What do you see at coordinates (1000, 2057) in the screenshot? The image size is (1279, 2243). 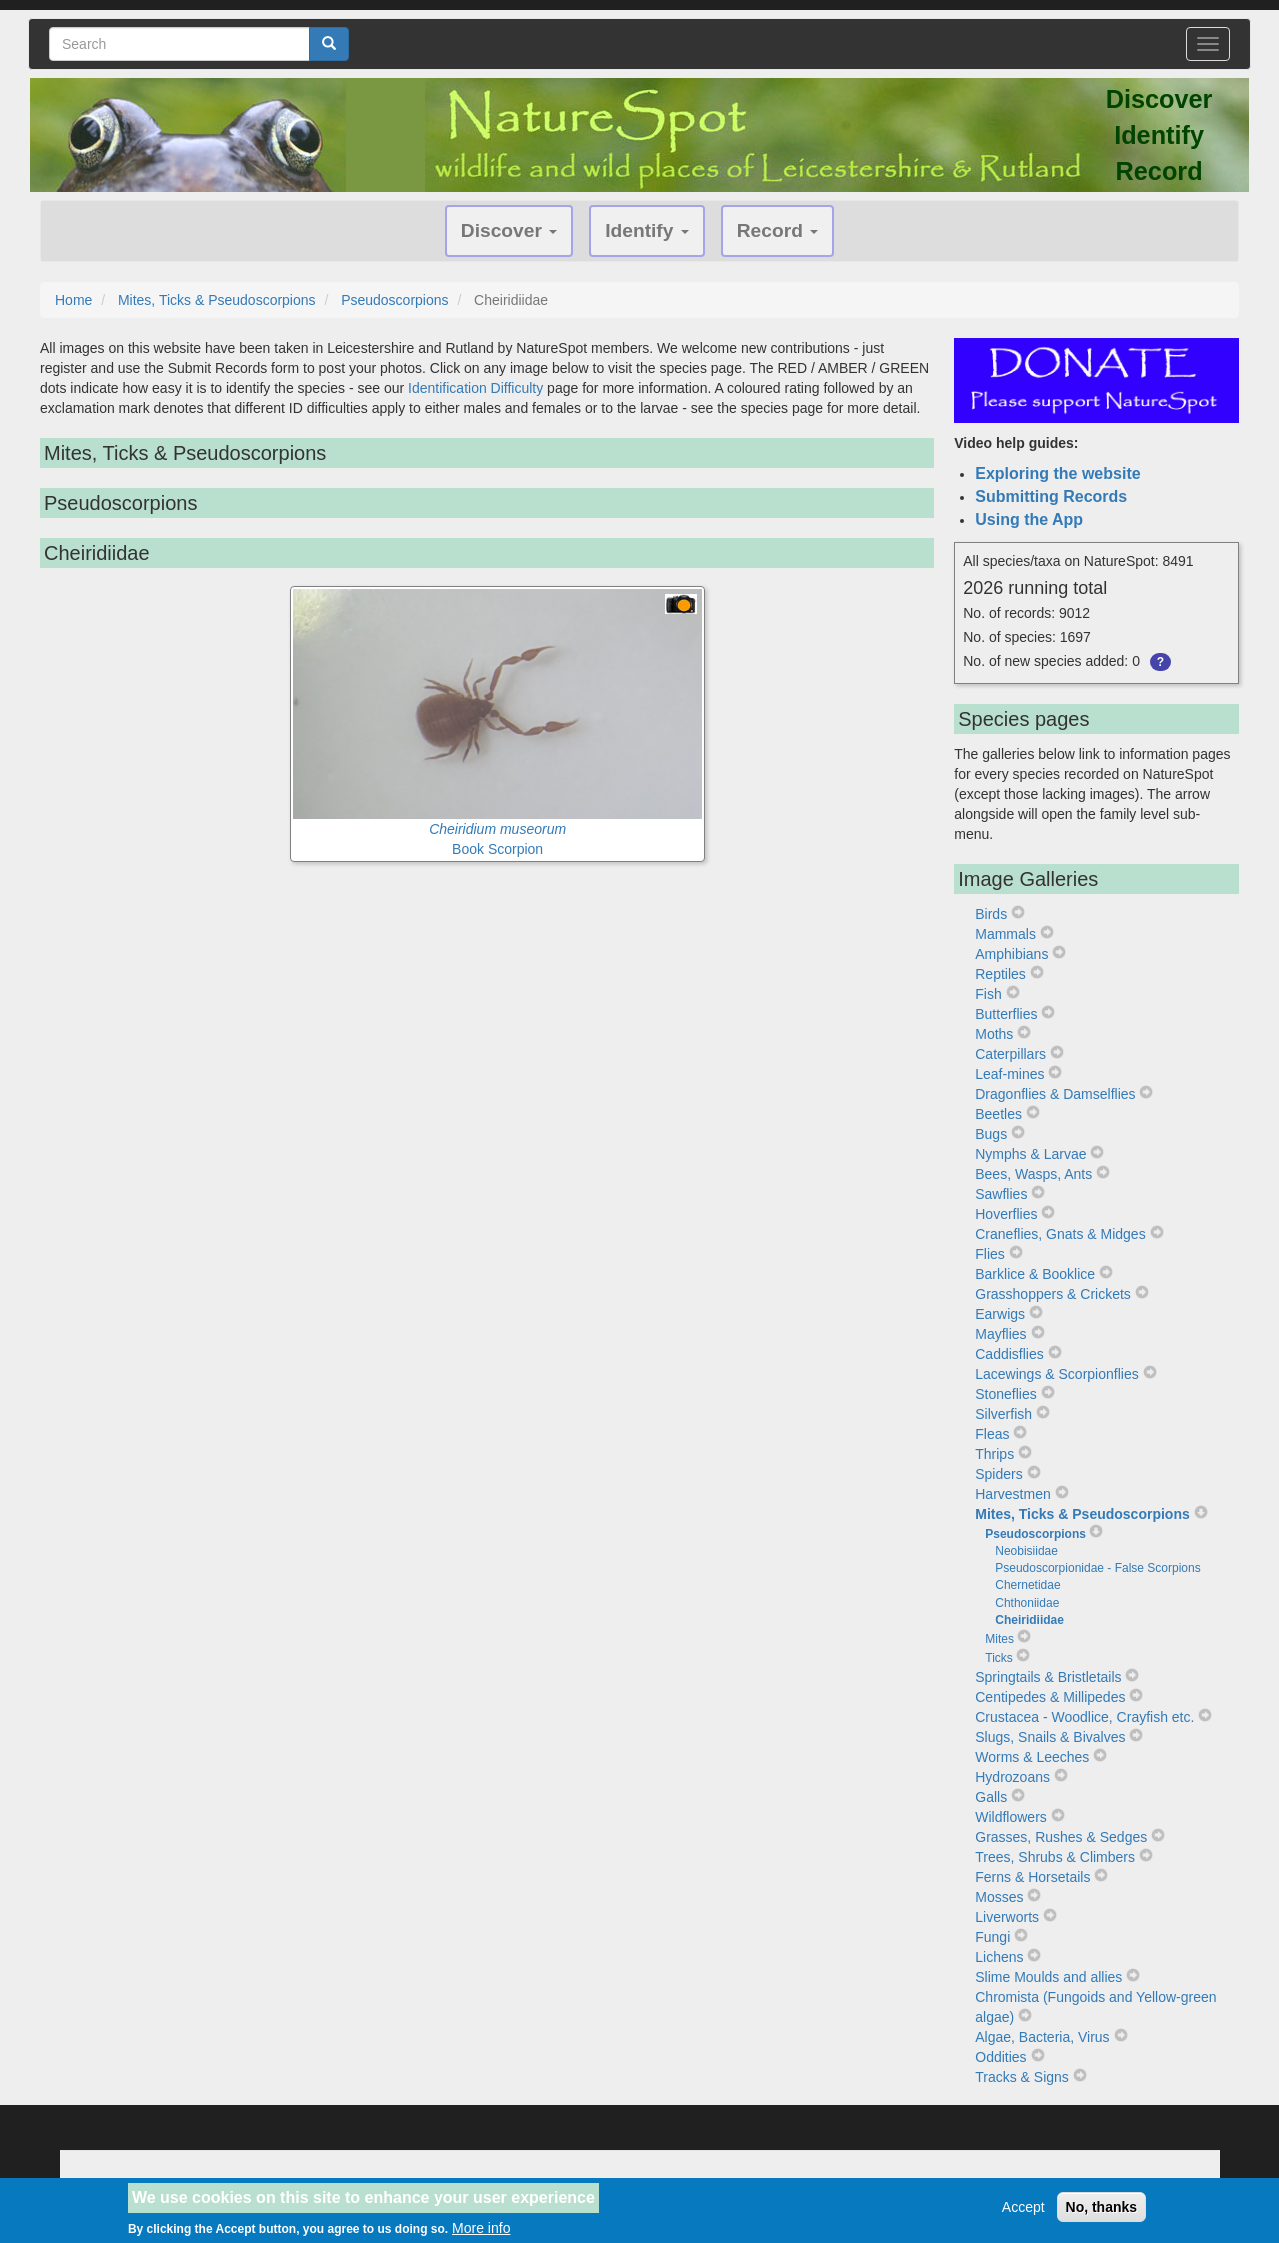 I see `Oddities` at bounding box center [1000, 2057].